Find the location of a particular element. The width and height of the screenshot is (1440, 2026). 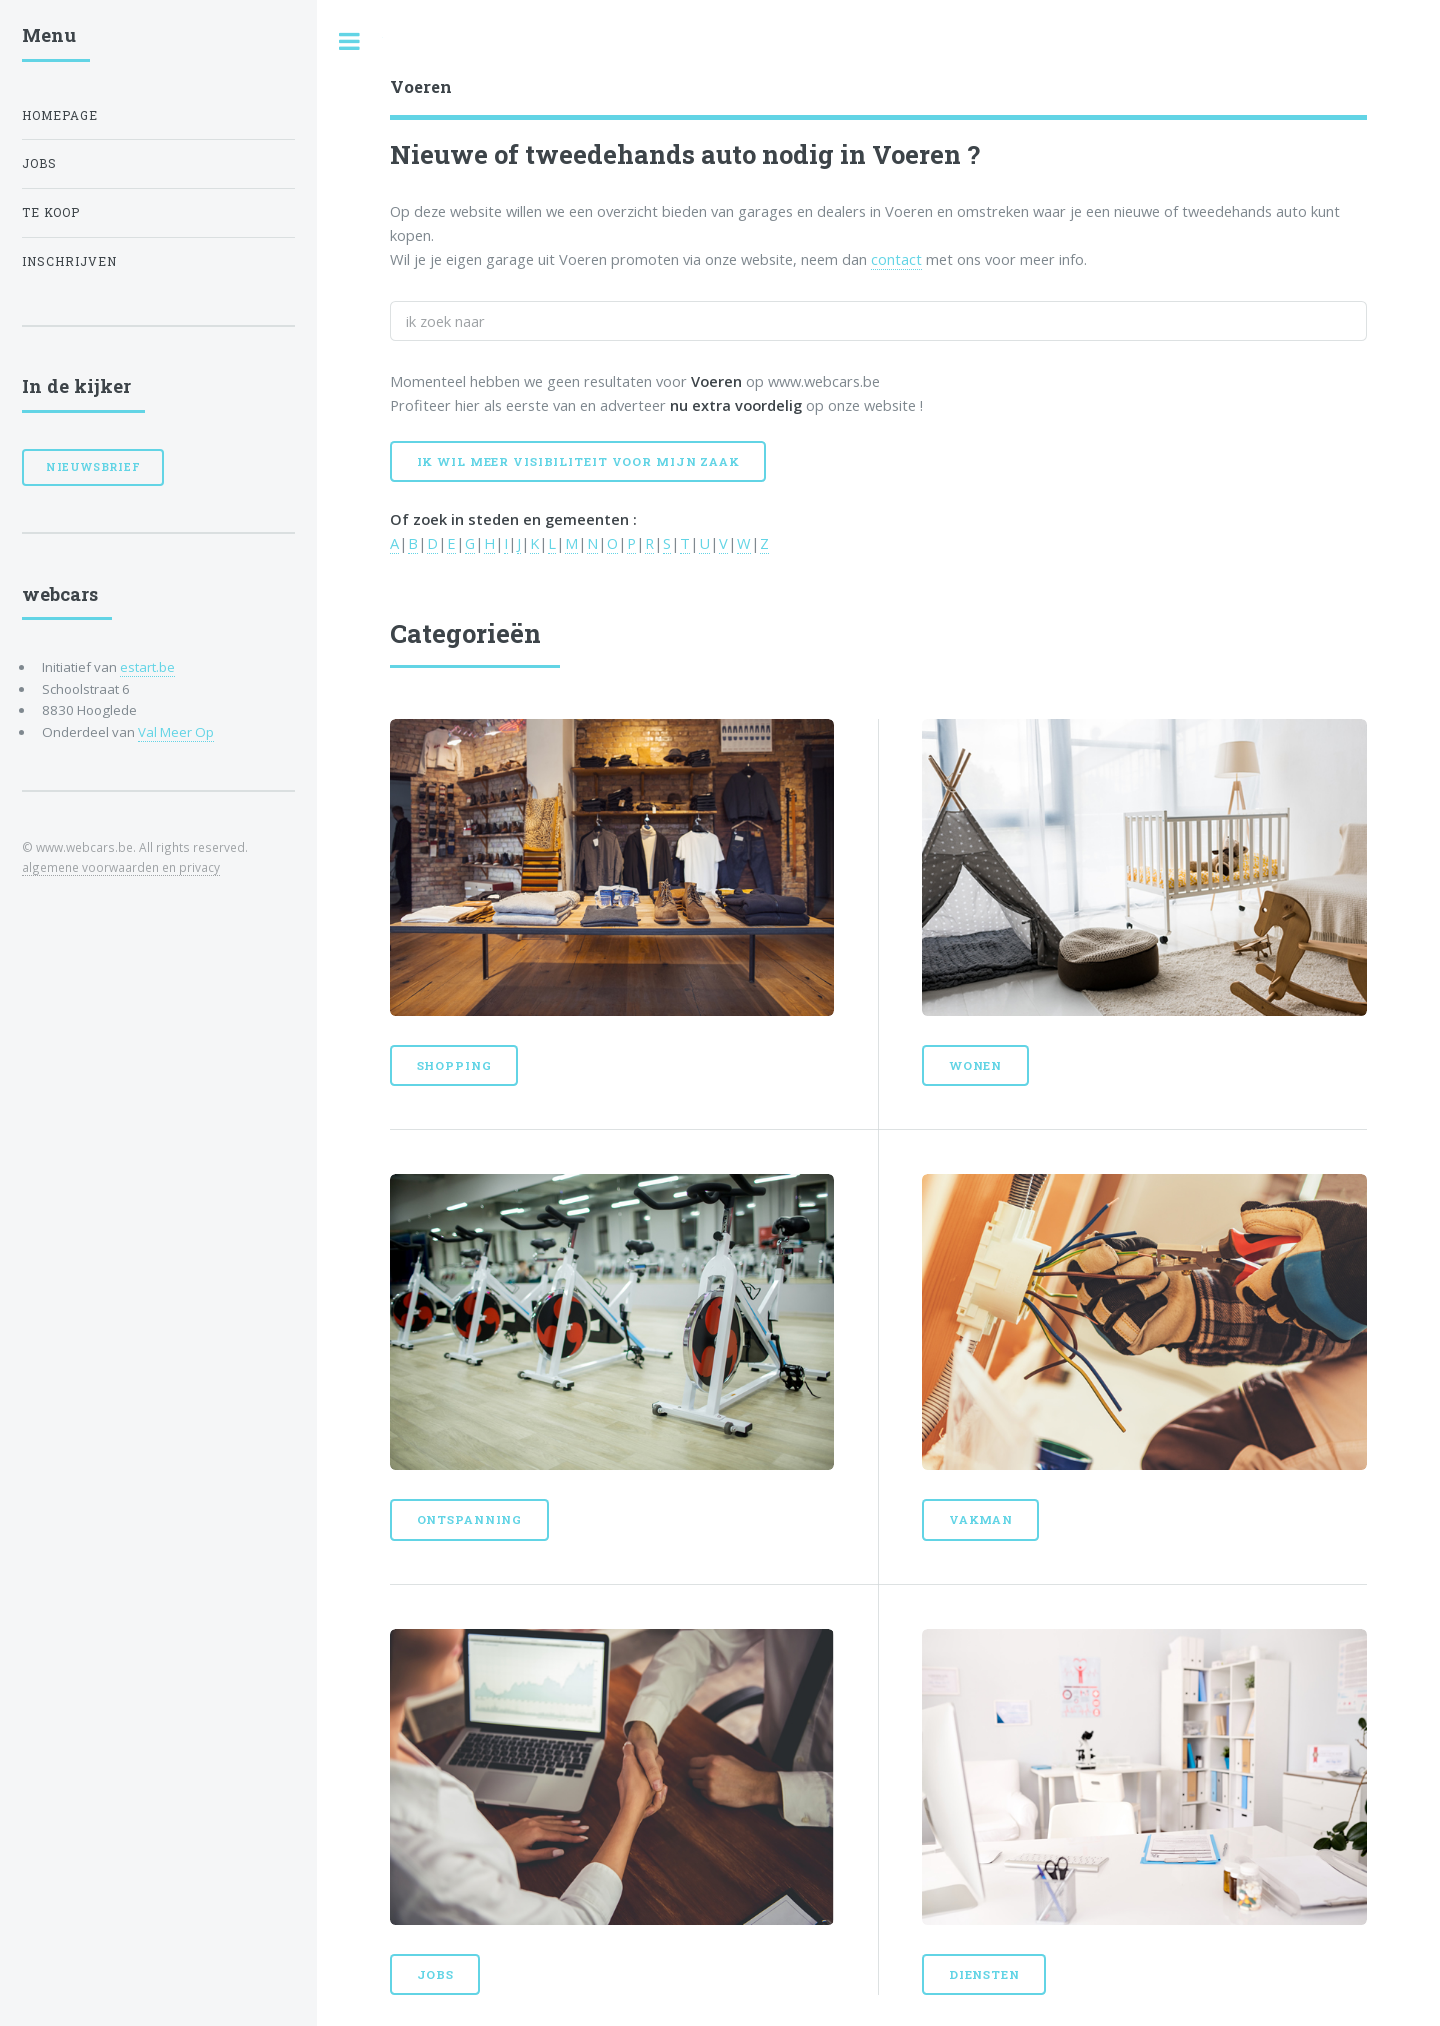

Homepage is located at coordinates (60, 115).